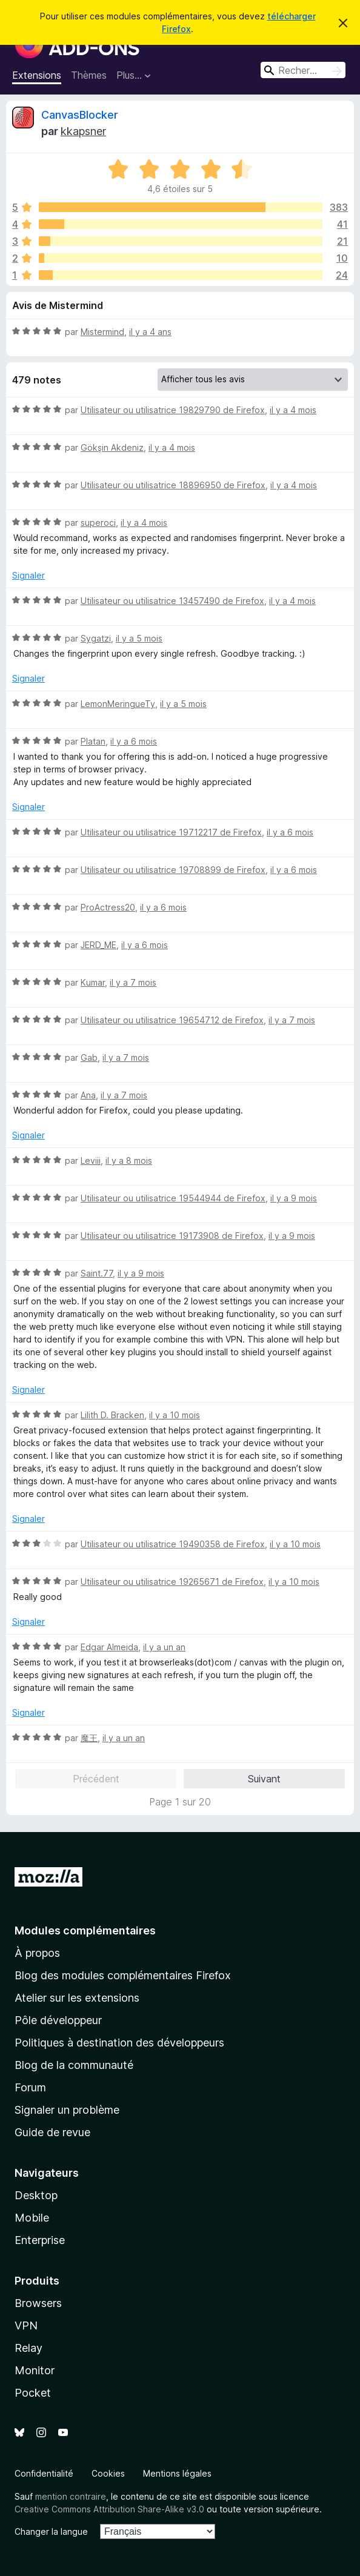 This screenshot has height=2576, width=360. Describe the element at coordinates (172, 1581) in the screenshot. I see `Utilisateur ou utilisatrice 19265671 de Firefox` at that location.